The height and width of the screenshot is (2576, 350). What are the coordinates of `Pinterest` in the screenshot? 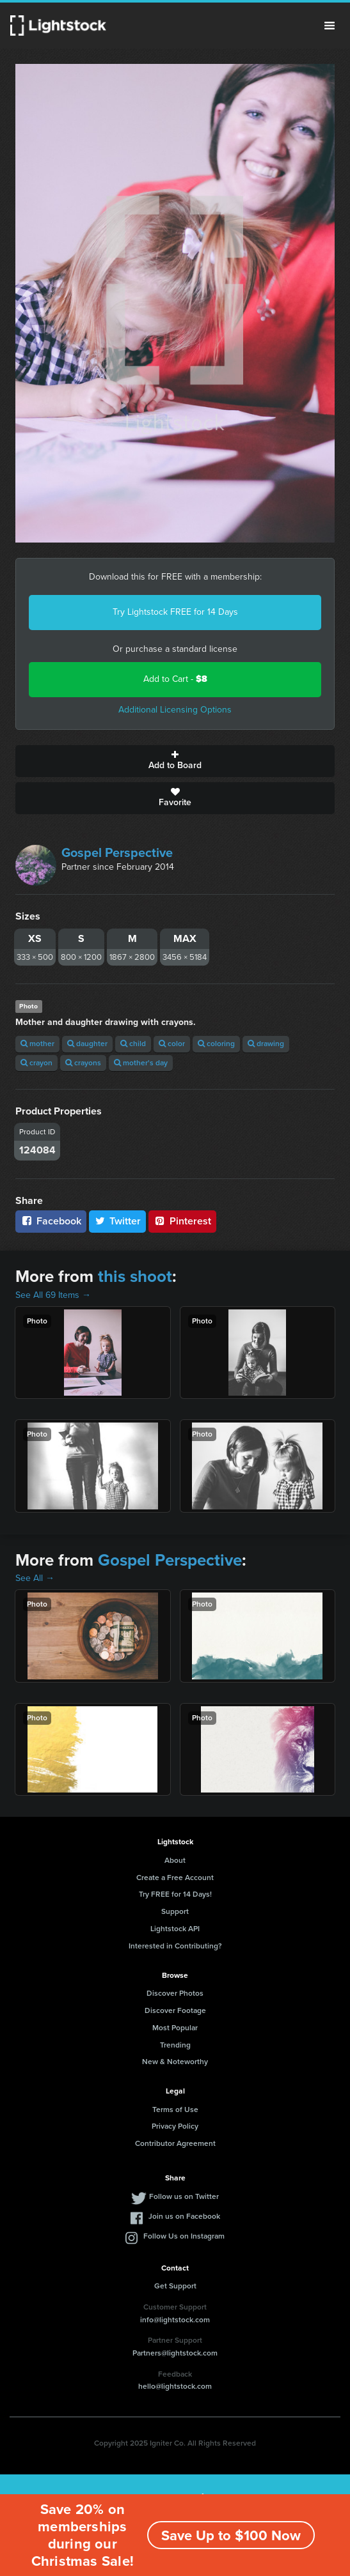 It's located at (182, 1221).